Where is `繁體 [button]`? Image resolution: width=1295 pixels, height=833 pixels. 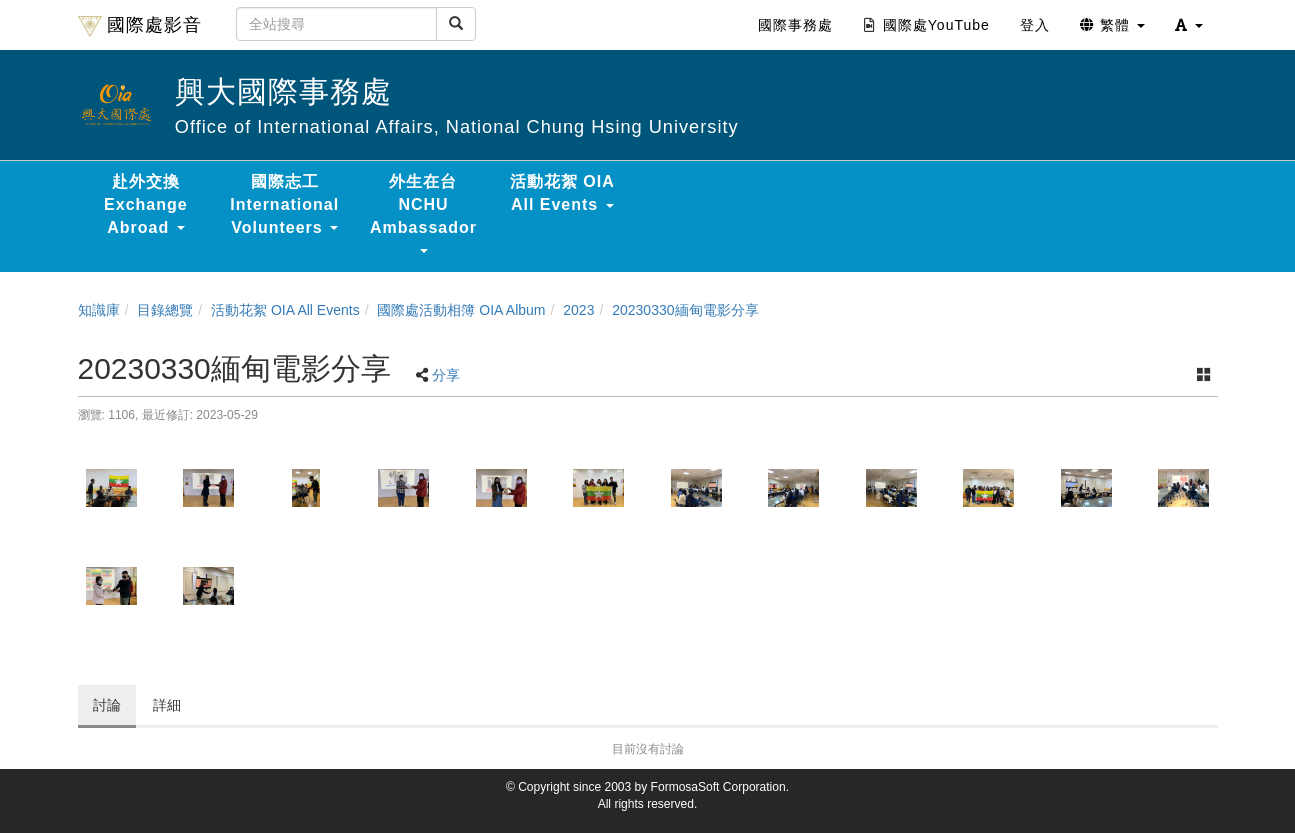
繁體 [button] is located at coordinates (1112, 25).